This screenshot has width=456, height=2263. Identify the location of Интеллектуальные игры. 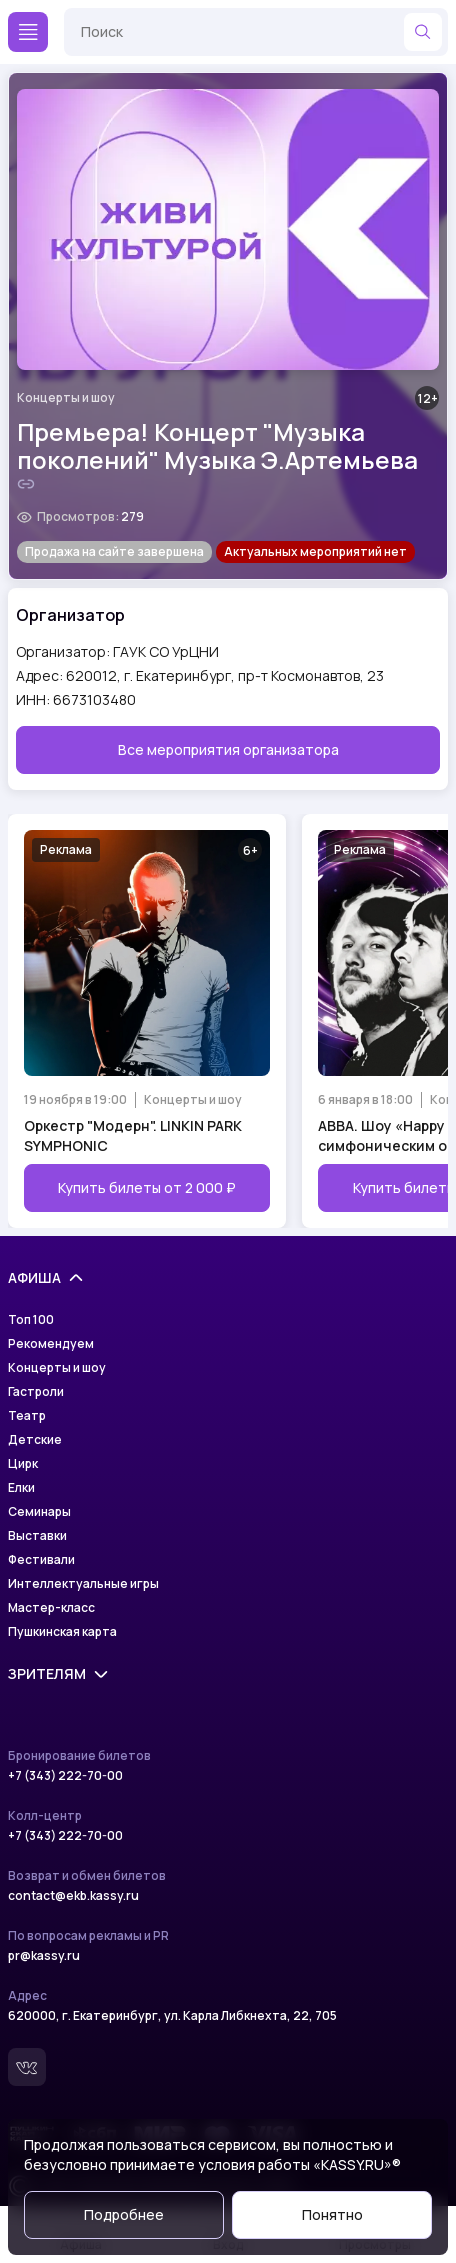
(83, 1584).